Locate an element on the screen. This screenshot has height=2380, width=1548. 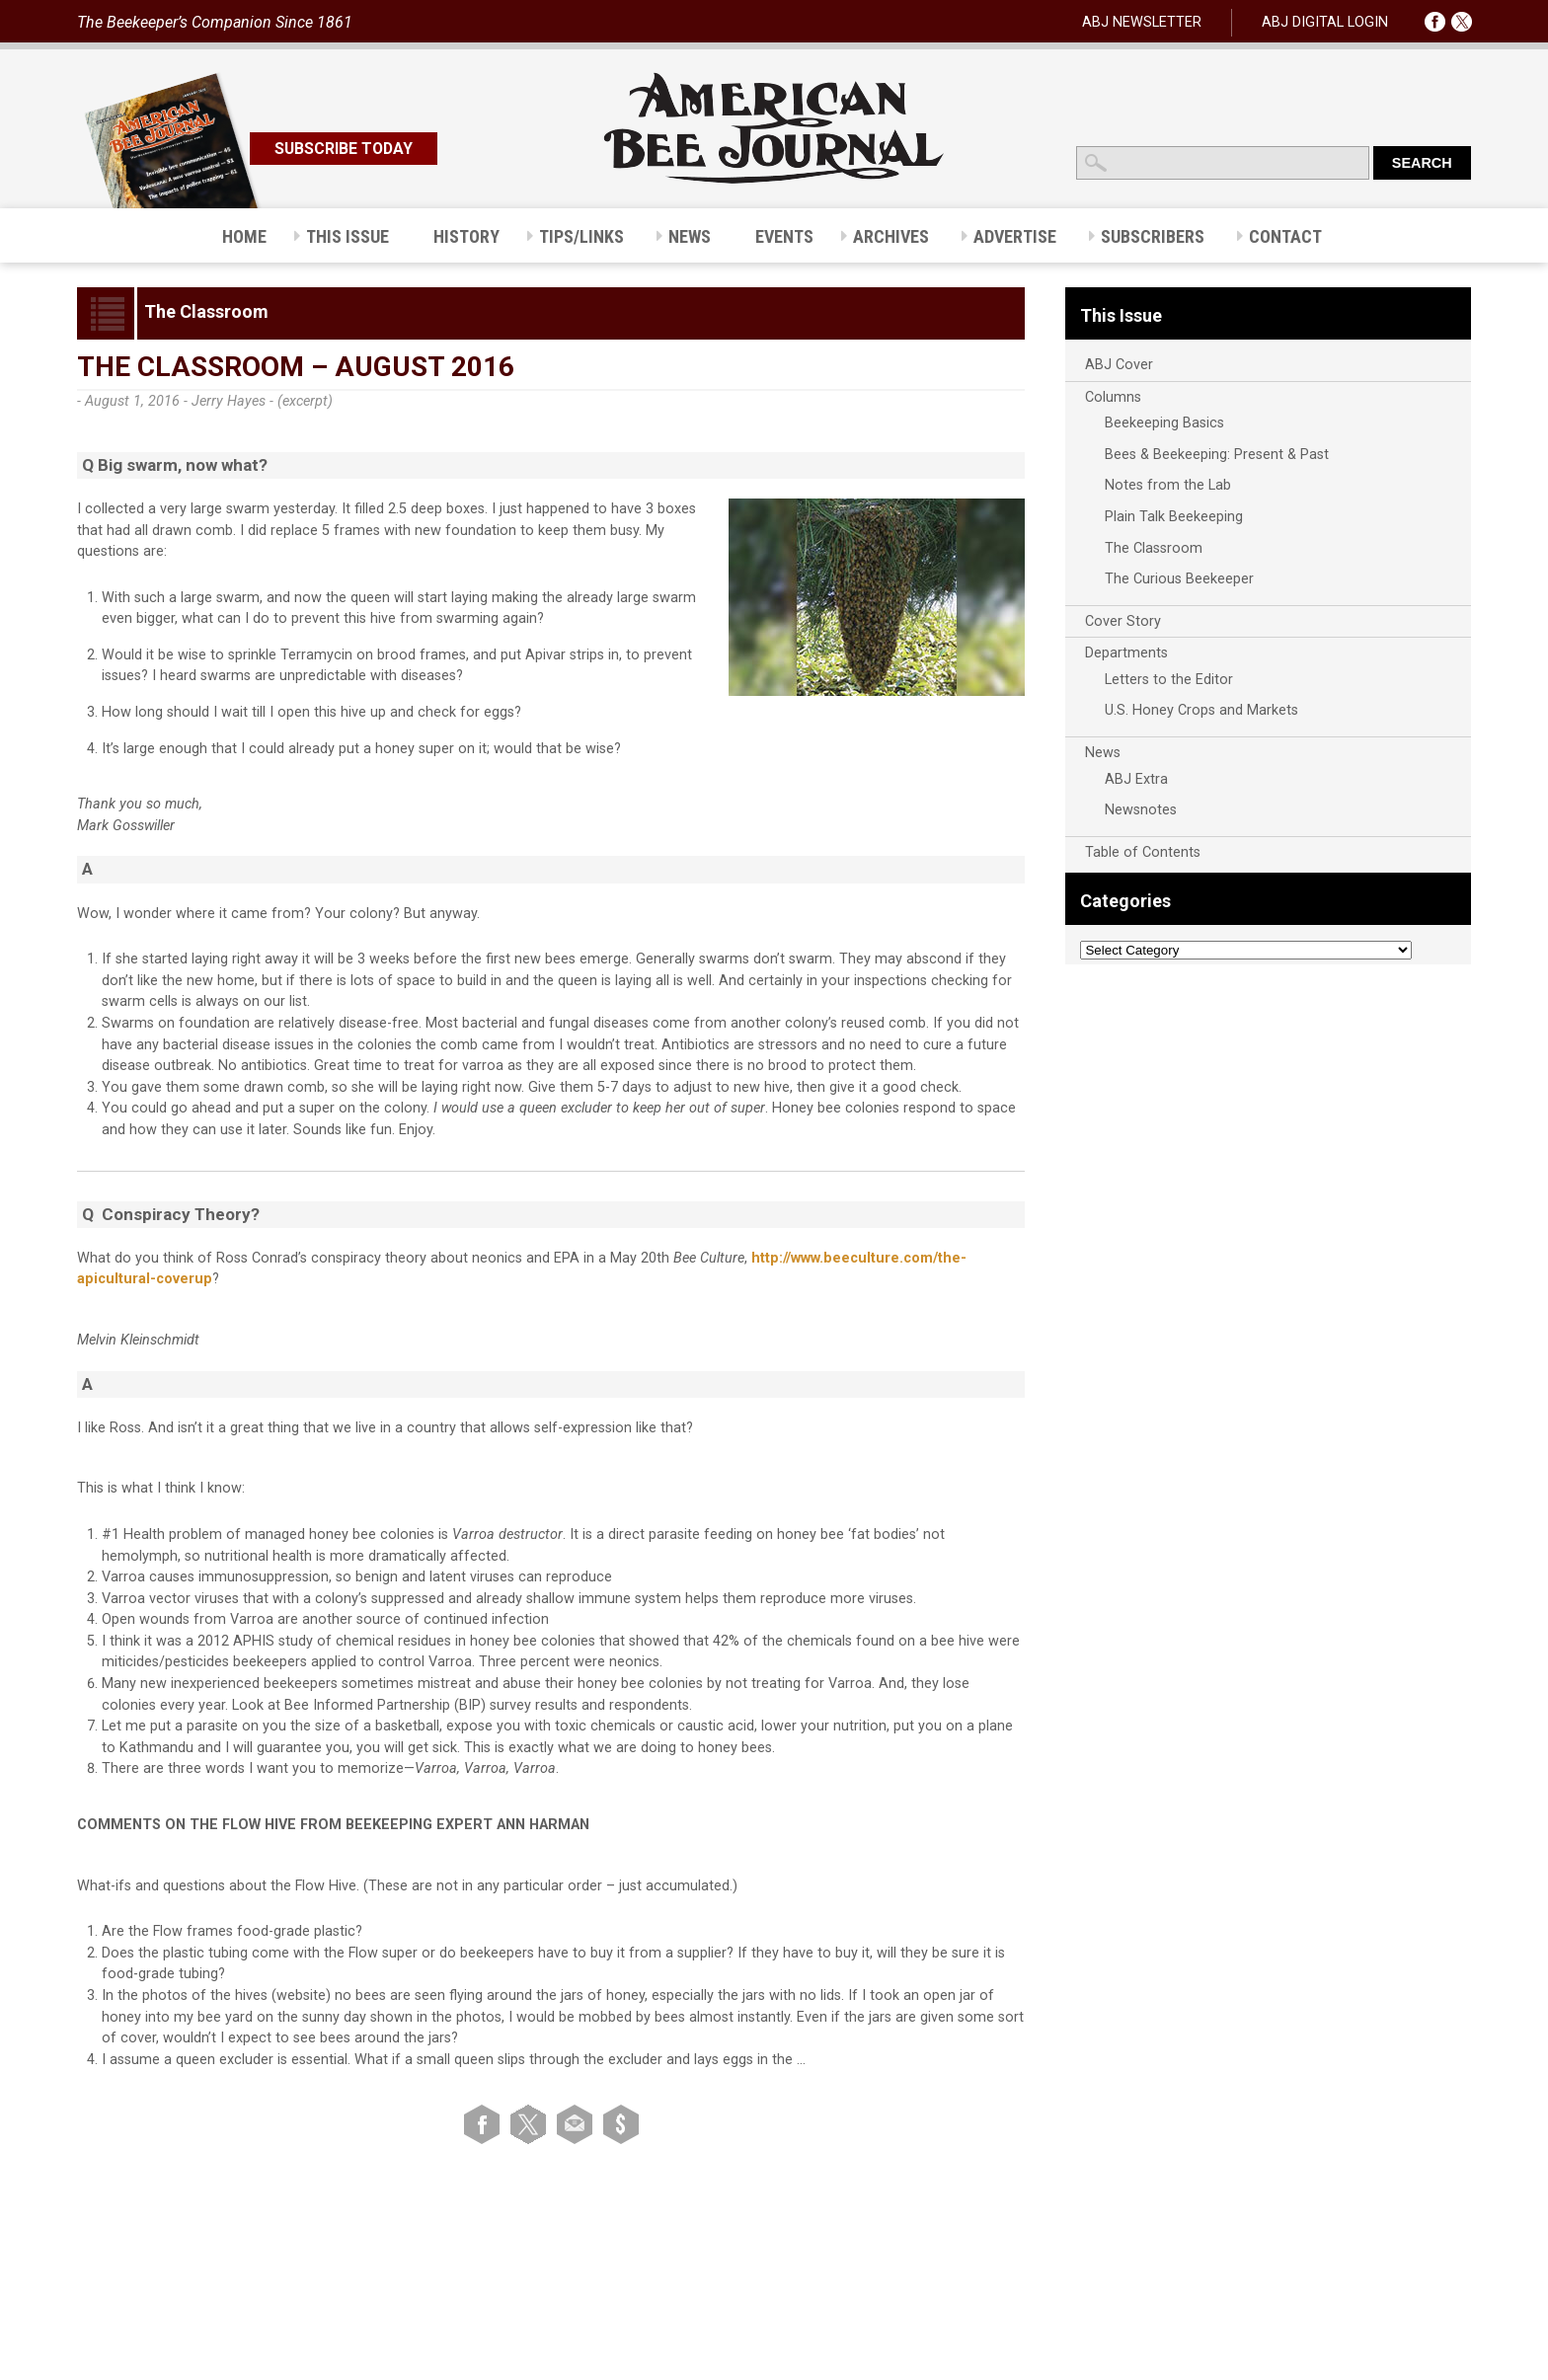
Letters to the Editor is located at coordinates (1169, 679).